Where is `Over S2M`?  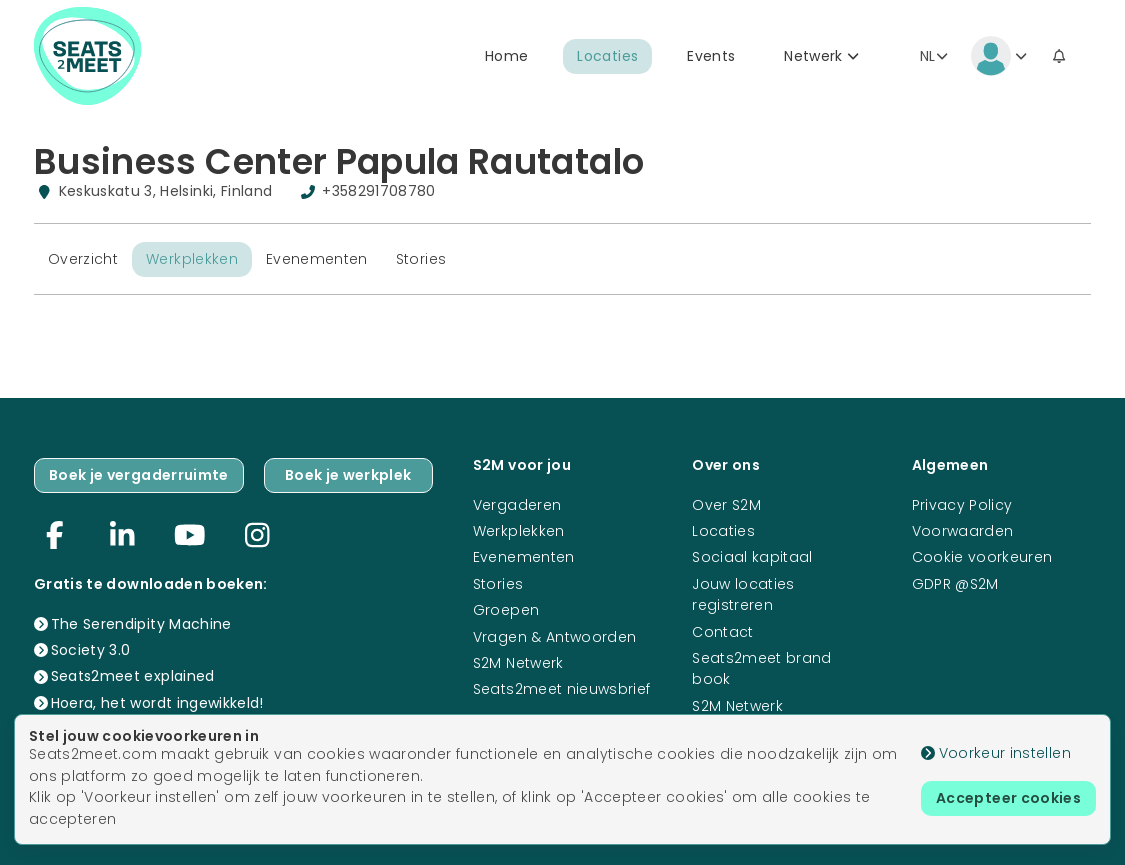
Over S2M is located at coordinates (726, 505).